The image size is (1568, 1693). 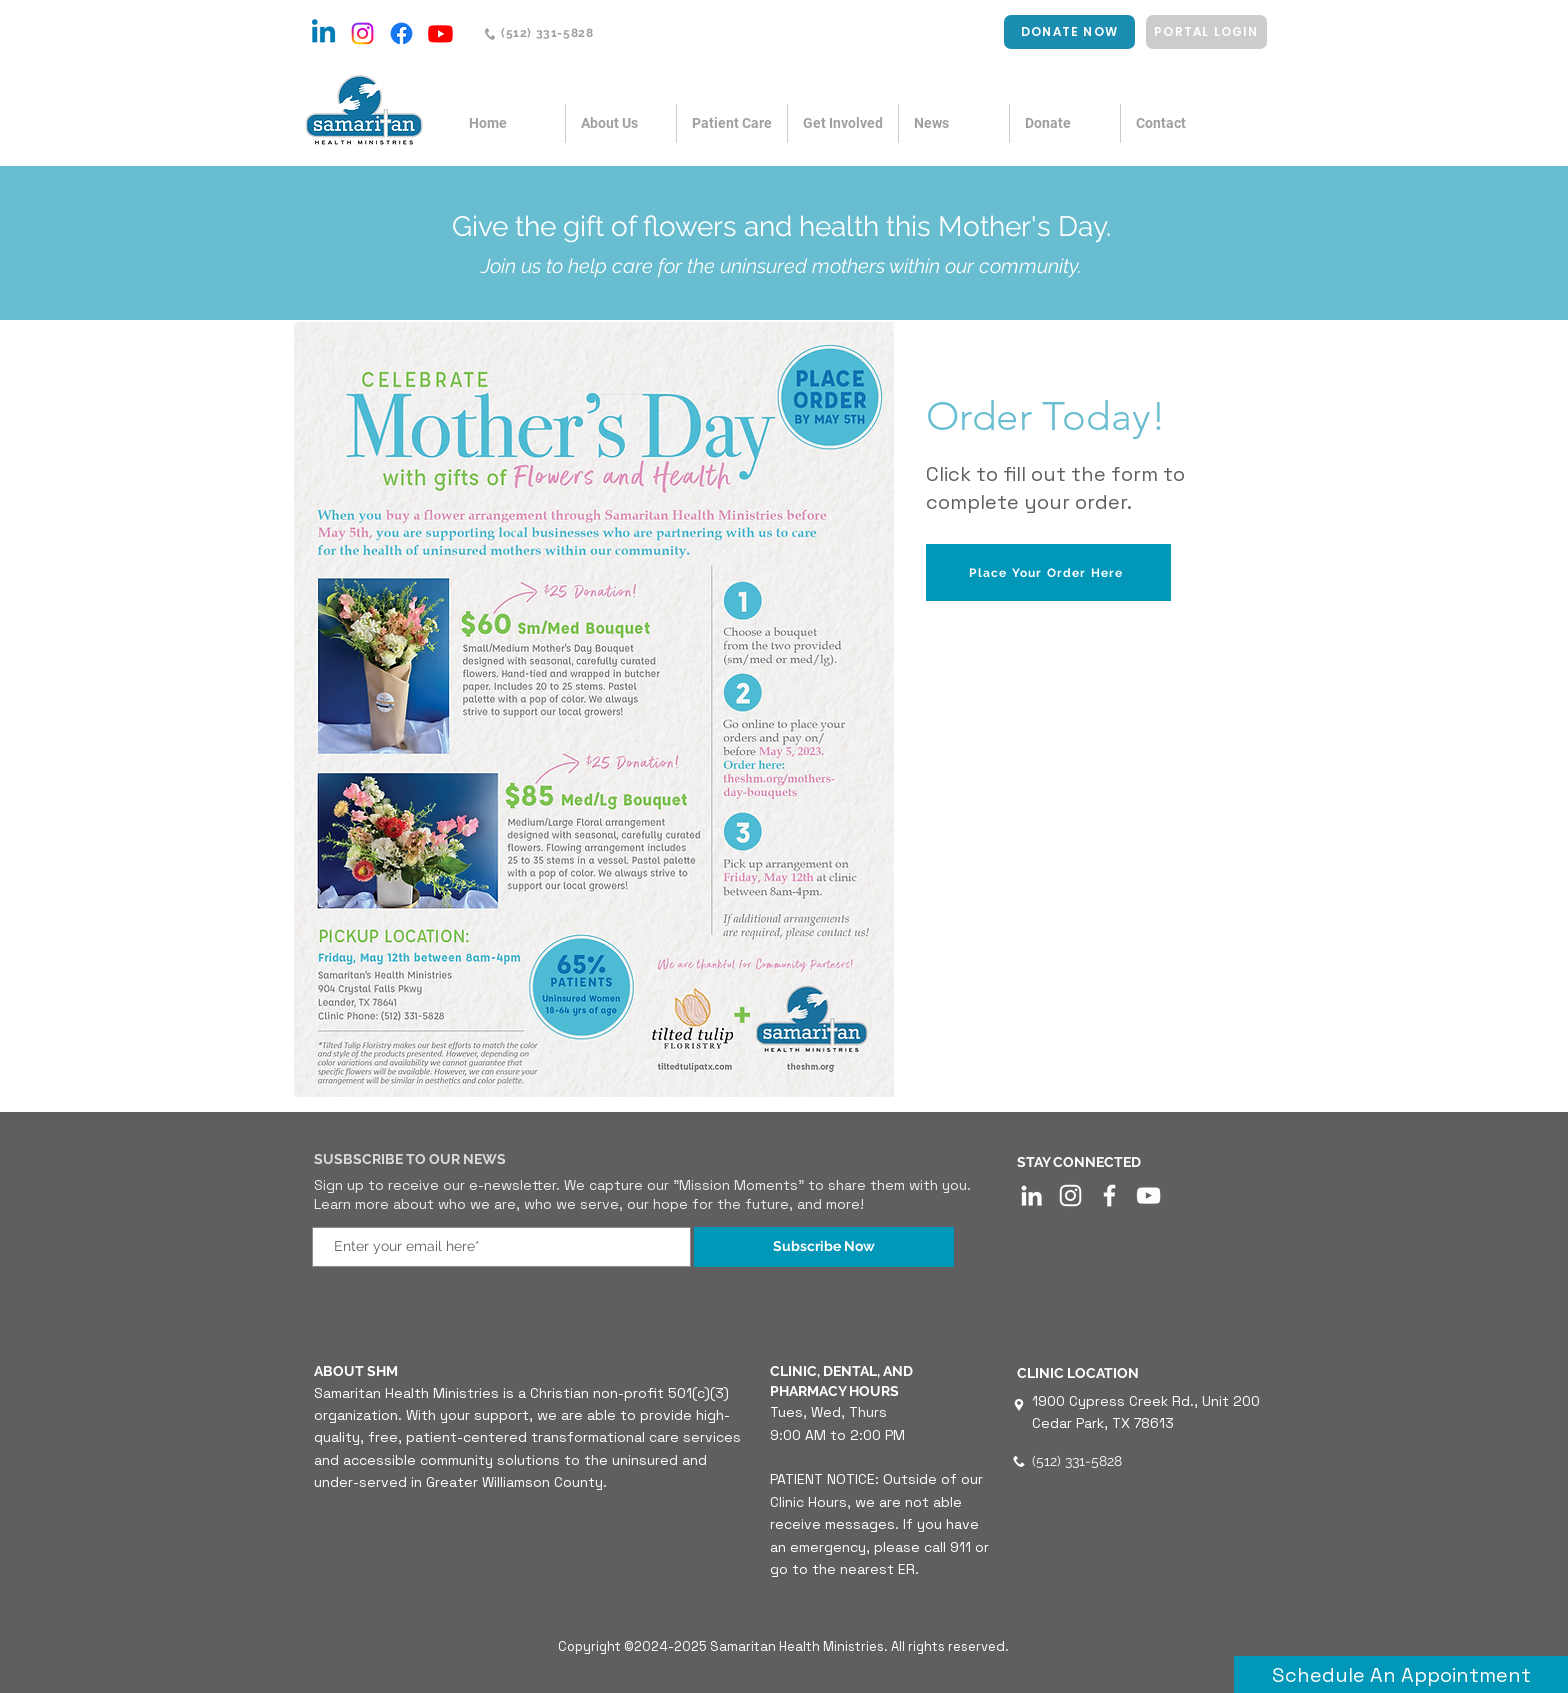 What do you see at coordinates (1048, 572) in the screenshot?
I see `[Place Your Order Here]` at bounding box center [1048, 572].